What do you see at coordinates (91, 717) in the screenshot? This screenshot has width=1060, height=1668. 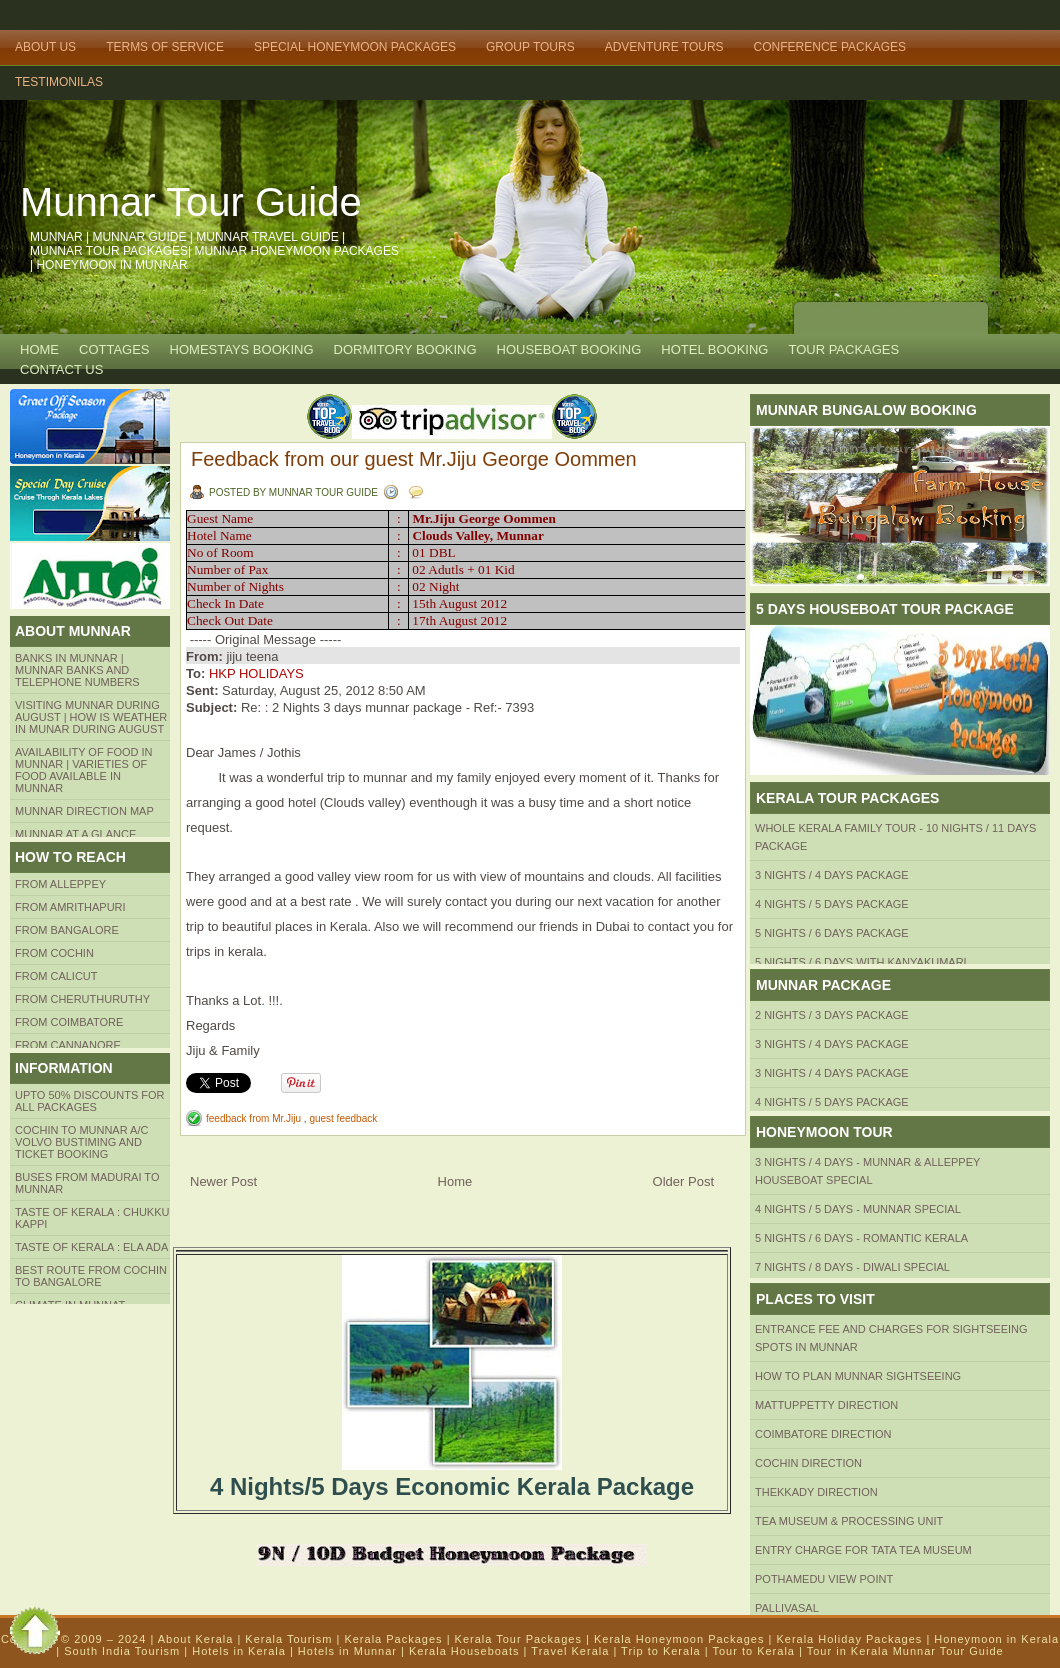 I see `Visiting Munnar during August | How is Weather in Munar during August` at bounding box center [91, 717].